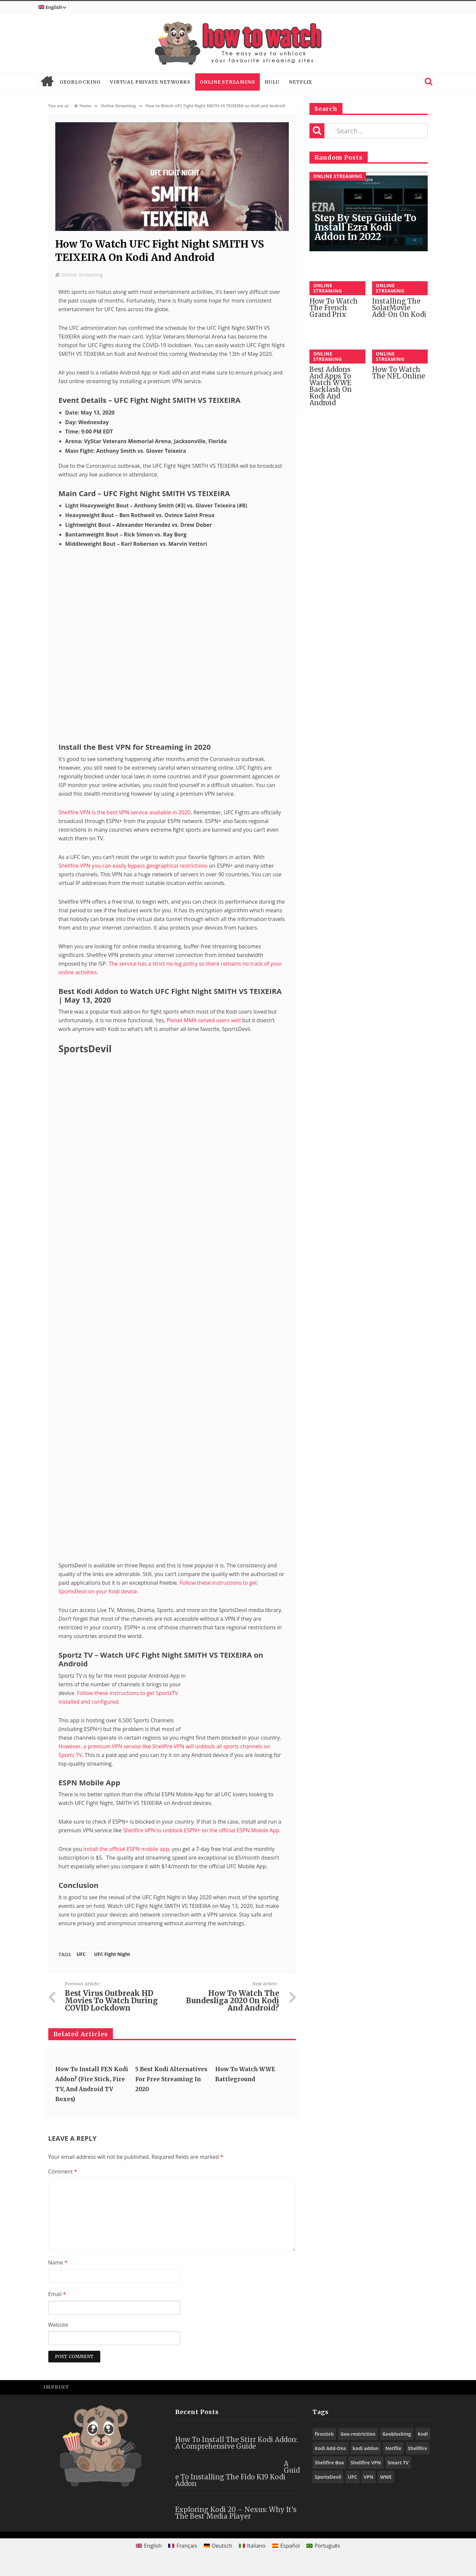 The width and height of the screenshot is (476, 2576). What do you see at coordinates (133, 865) in the screenshot?
I see `Shellfire VPN you can easily bypass geographical restrictions` at bounding box center [133, 865].